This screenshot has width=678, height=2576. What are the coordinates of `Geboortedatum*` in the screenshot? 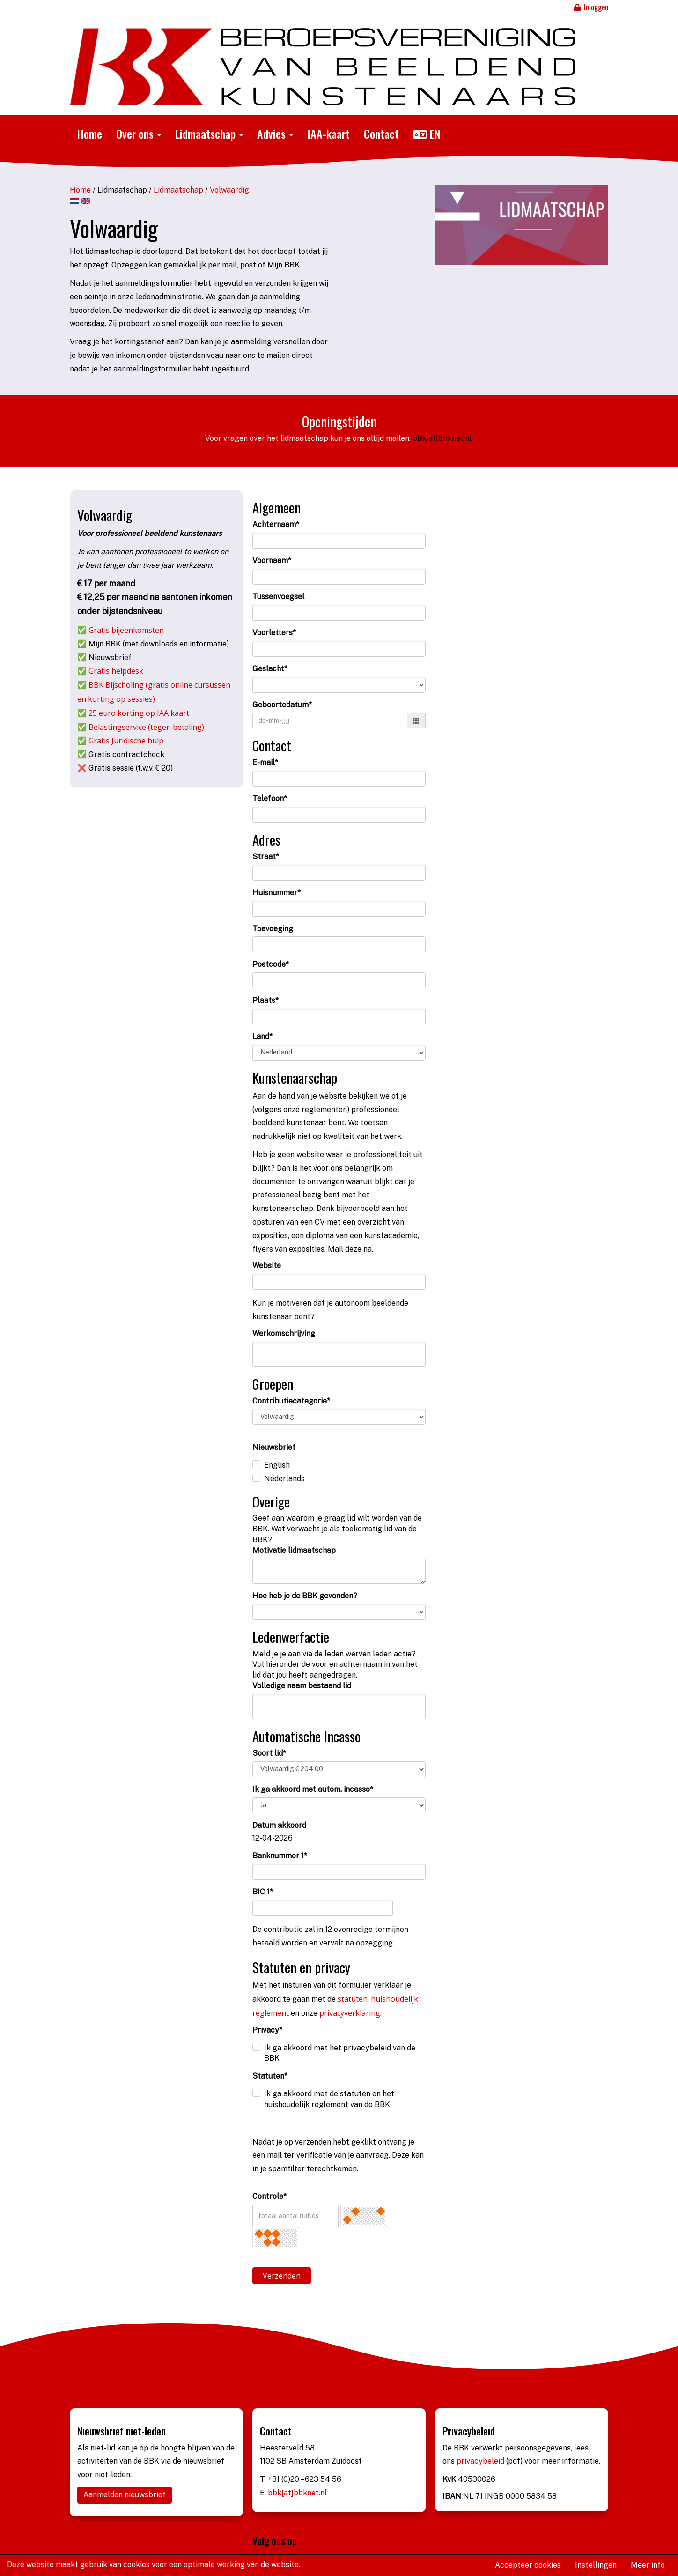 It's located at (282, 704).